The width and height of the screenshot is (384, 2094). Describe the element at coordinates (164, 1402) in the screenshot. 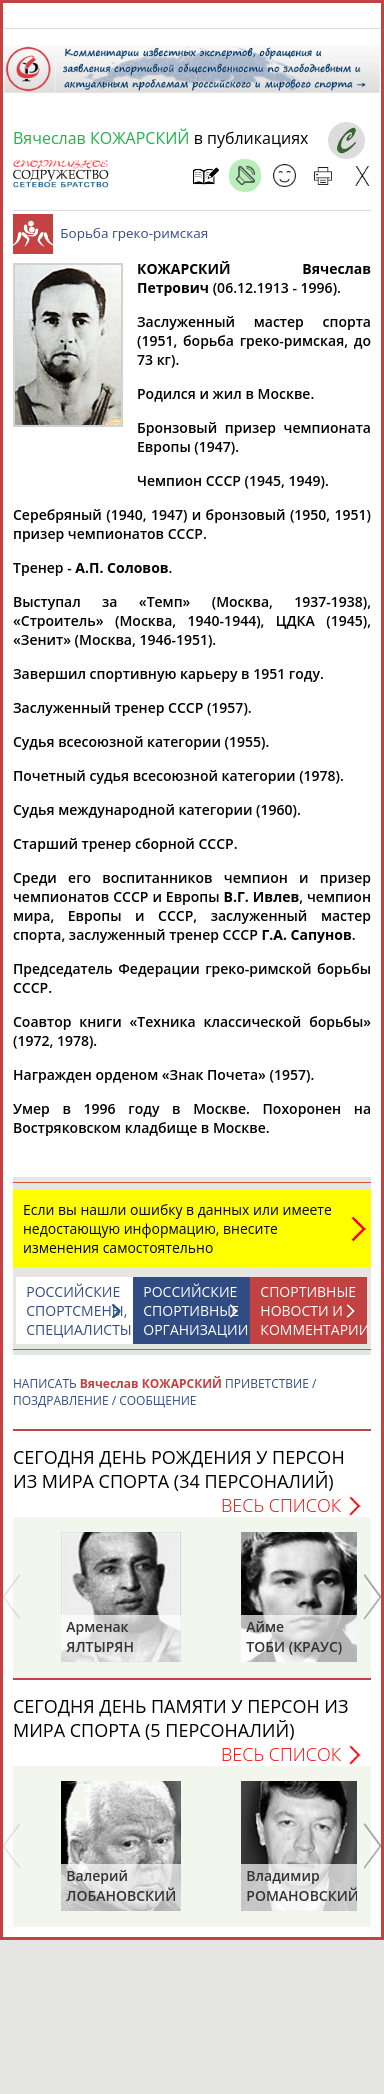

I see `НАПИСАТЬ ПРИВЕТСТВИЕ / ПОЗДРАВЛЕНИЕ / СООБЩЕНИЕ` at that location.